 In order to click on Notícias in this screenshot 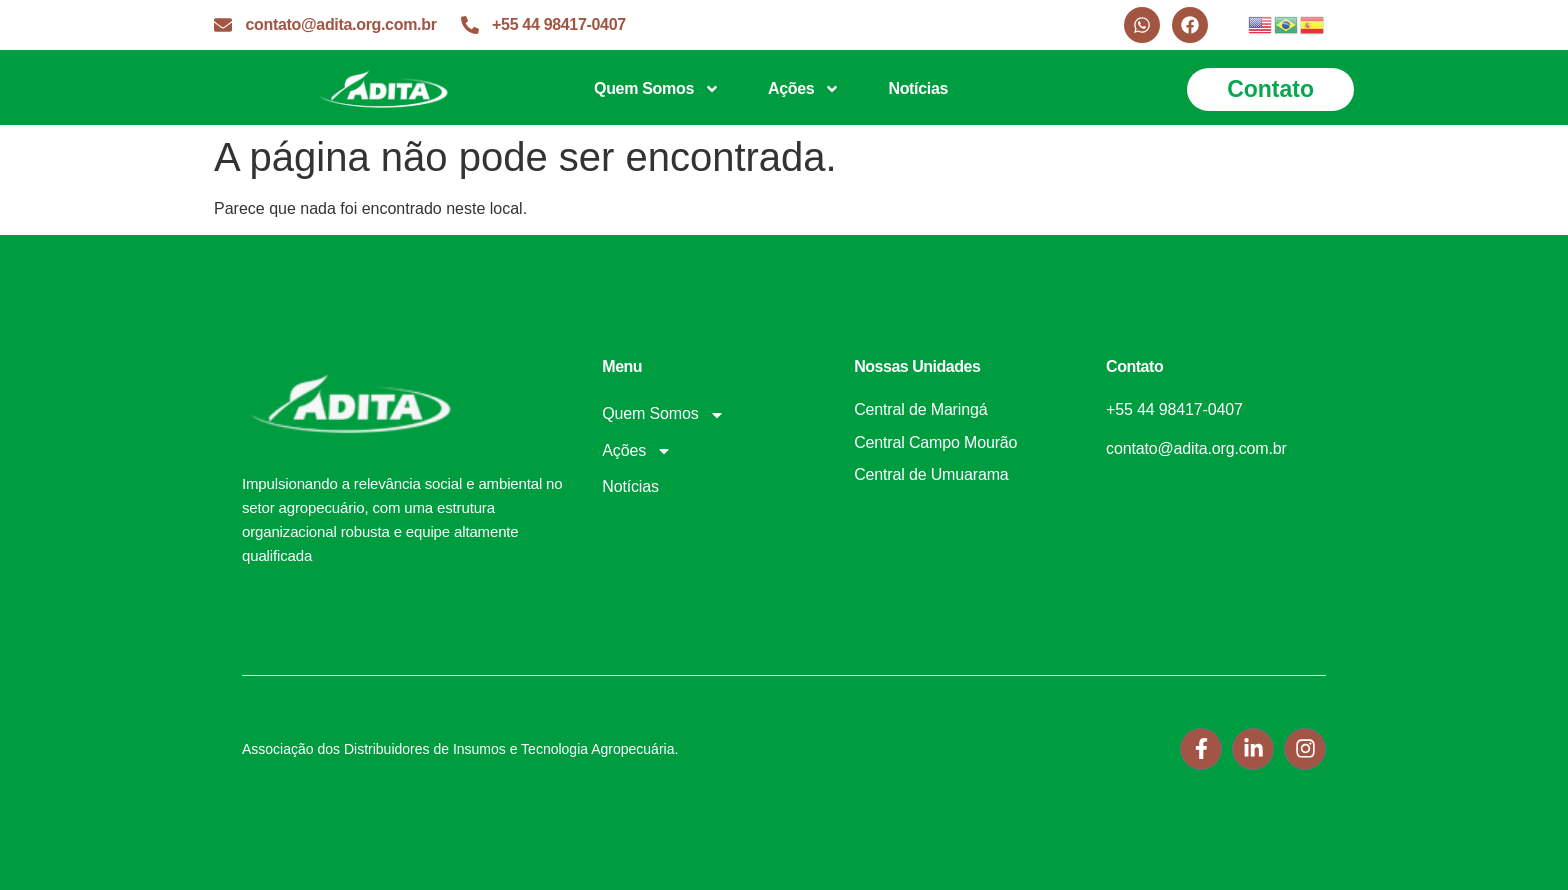, I will do `click(918, 88)`.